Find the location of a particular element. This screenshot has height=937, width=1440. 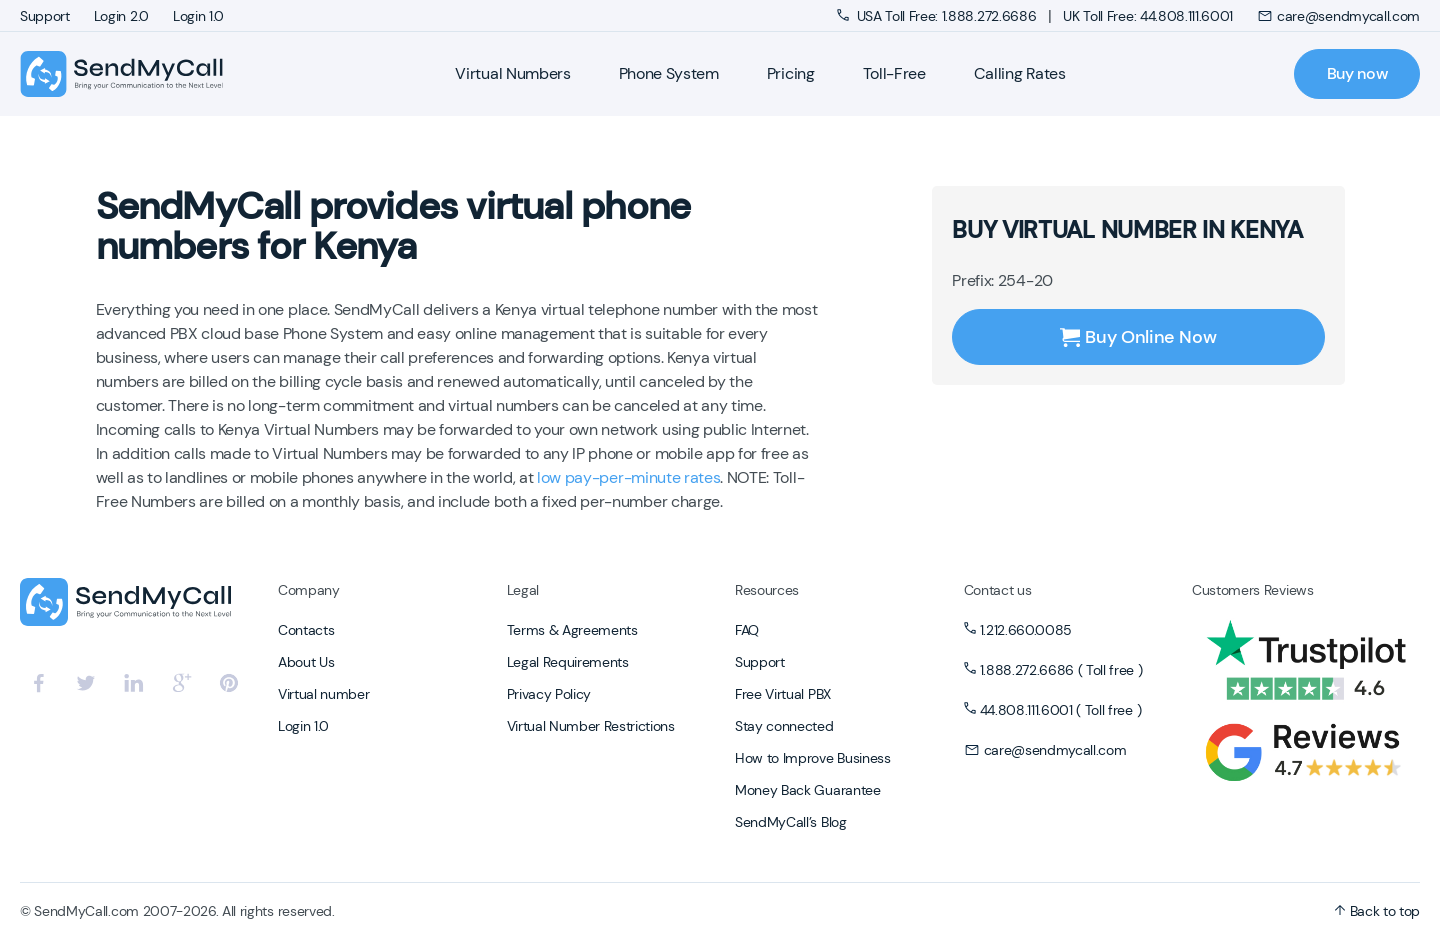

Toll-Free is located at coordinates (894, 73).